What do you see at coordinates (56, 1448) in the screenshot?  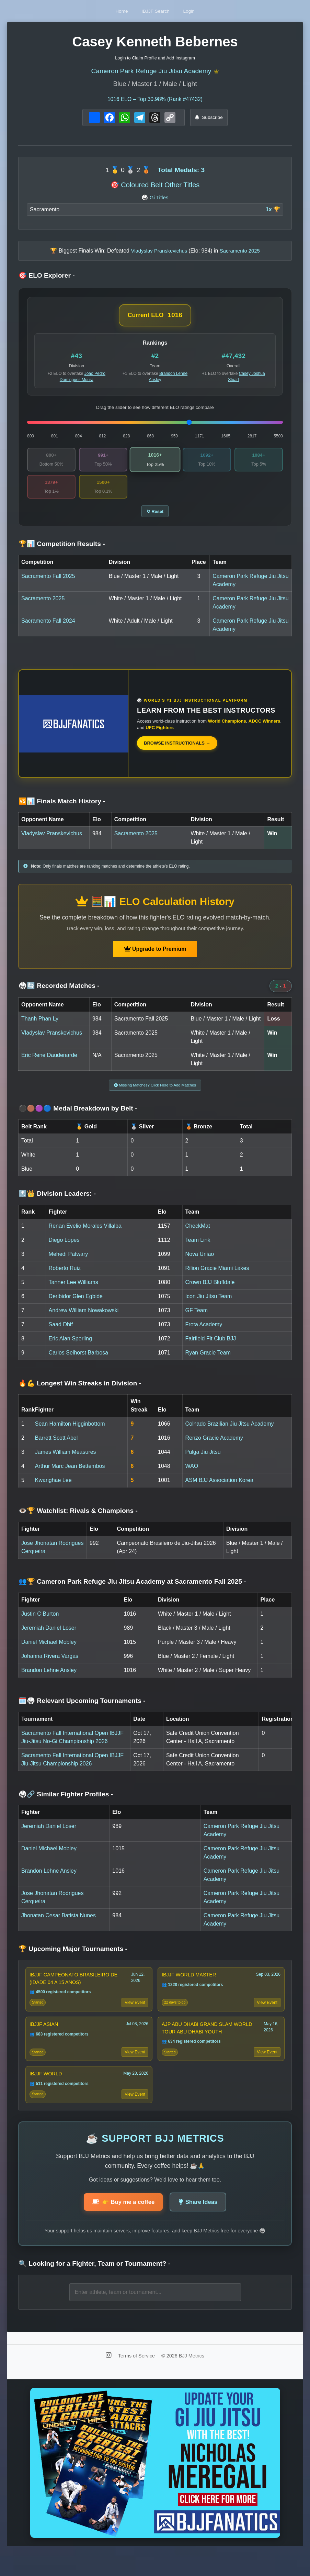 I see `Barrett Scott Abel` at bounding box center [56, 1448].